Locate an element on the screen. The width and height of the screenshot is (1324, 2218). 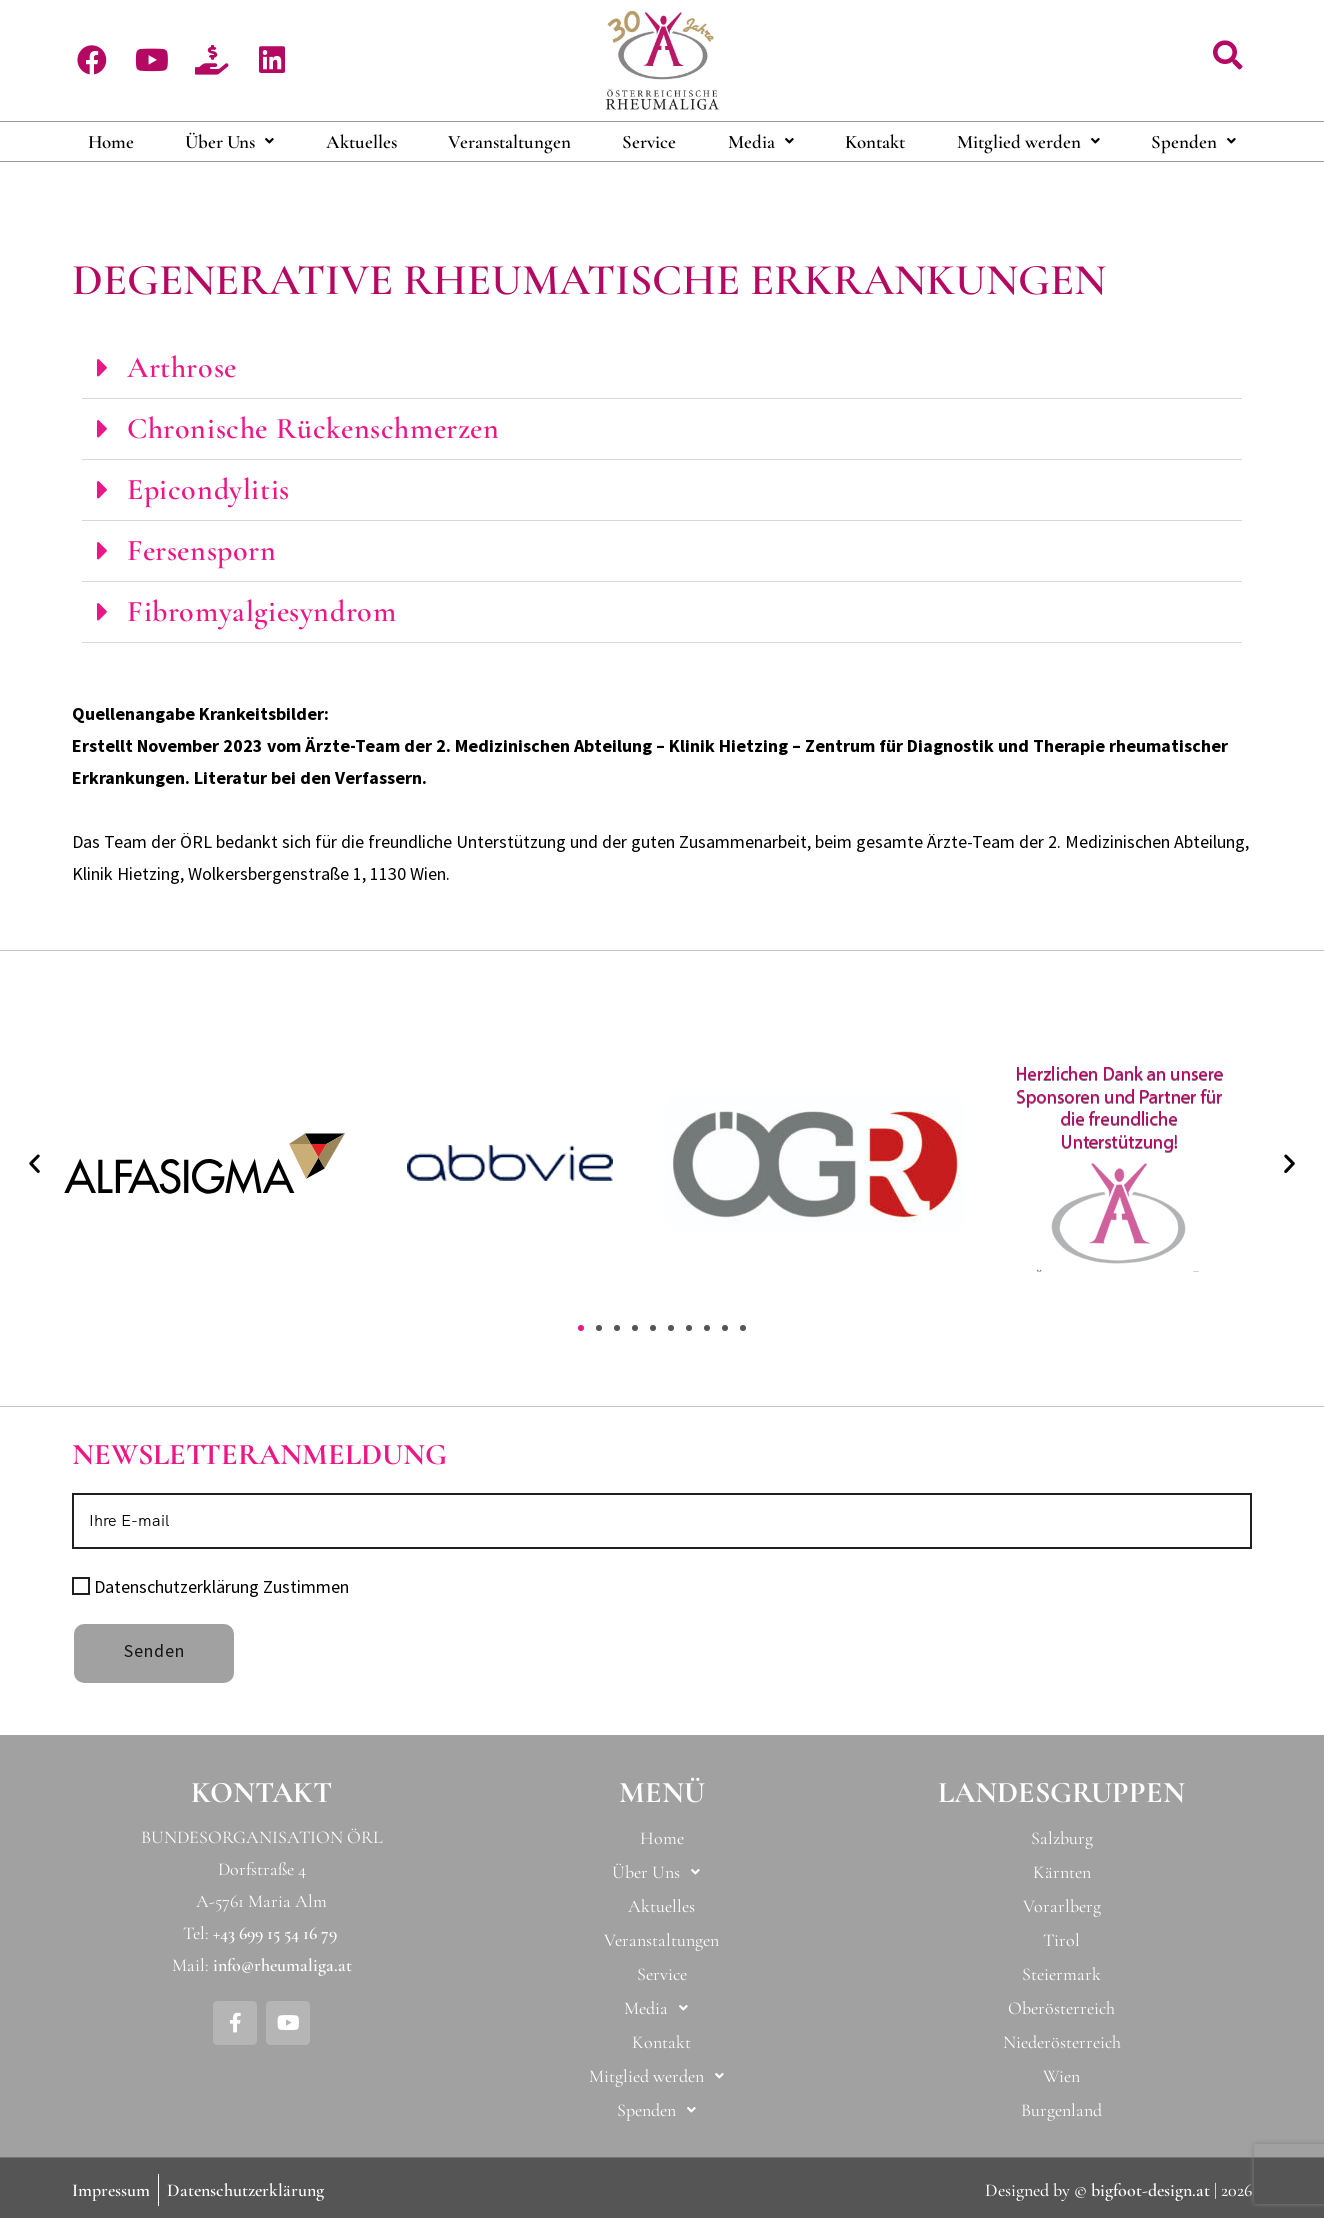
Kärnten is located at coordinates (1062, 1872).